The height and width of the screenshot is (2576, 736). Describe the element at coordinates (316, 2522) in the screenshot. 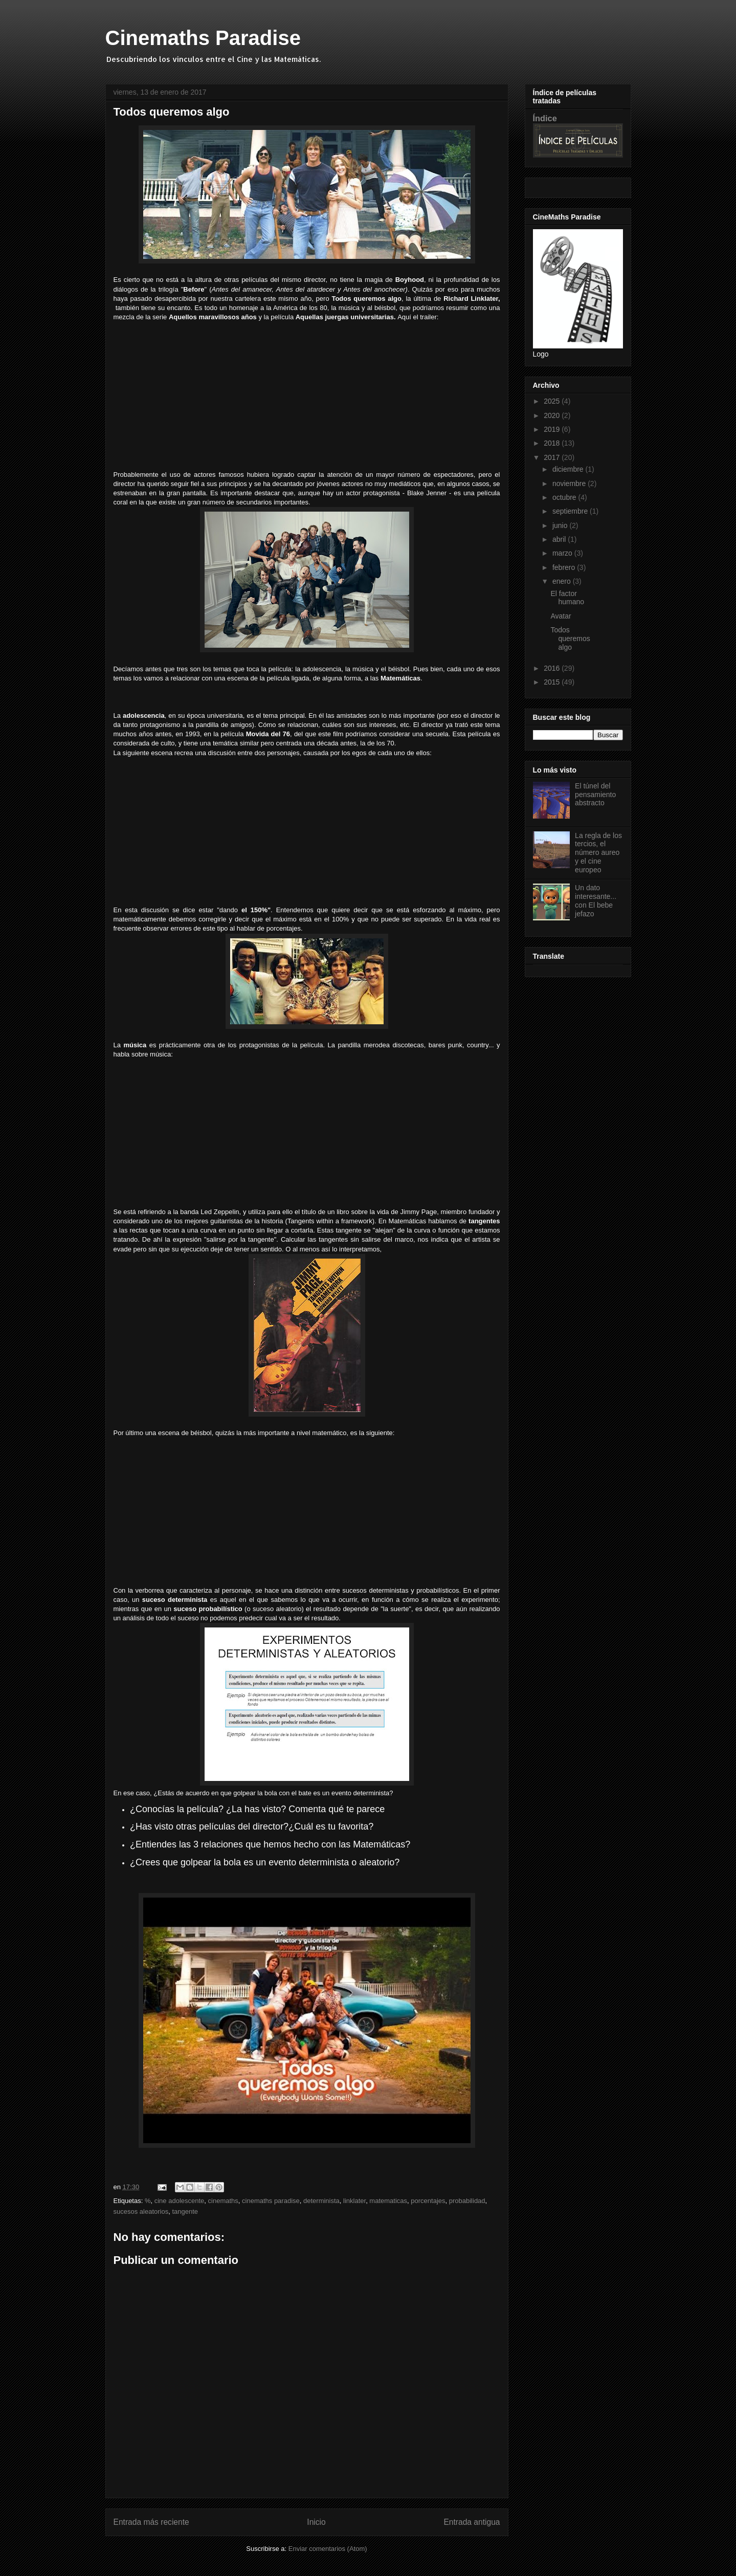

I see `Inicio` at that location.